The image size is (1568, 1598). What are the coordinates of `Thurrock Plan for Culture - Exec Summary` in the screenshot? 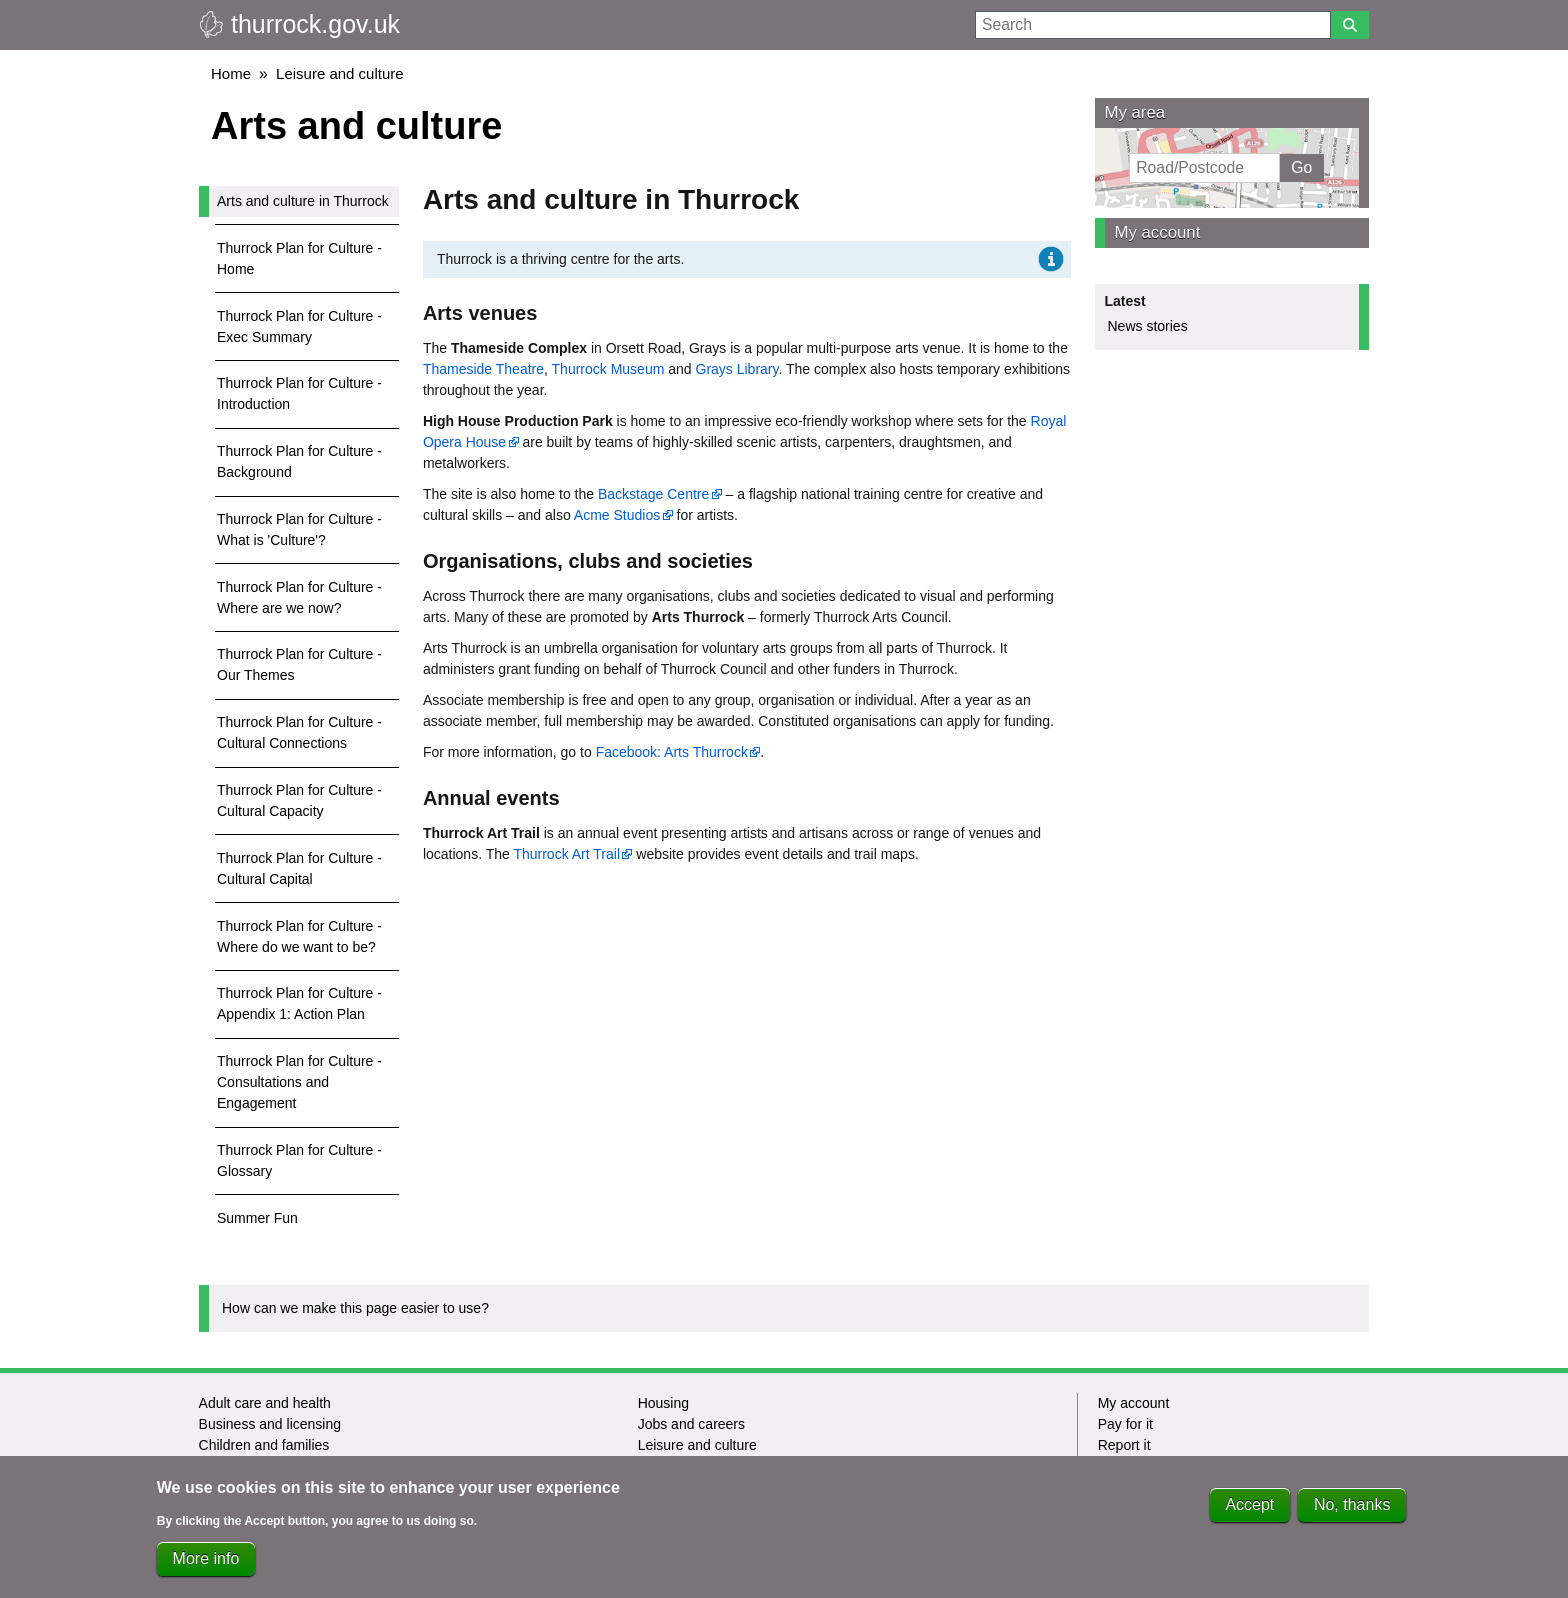 It's located at (299, 326).